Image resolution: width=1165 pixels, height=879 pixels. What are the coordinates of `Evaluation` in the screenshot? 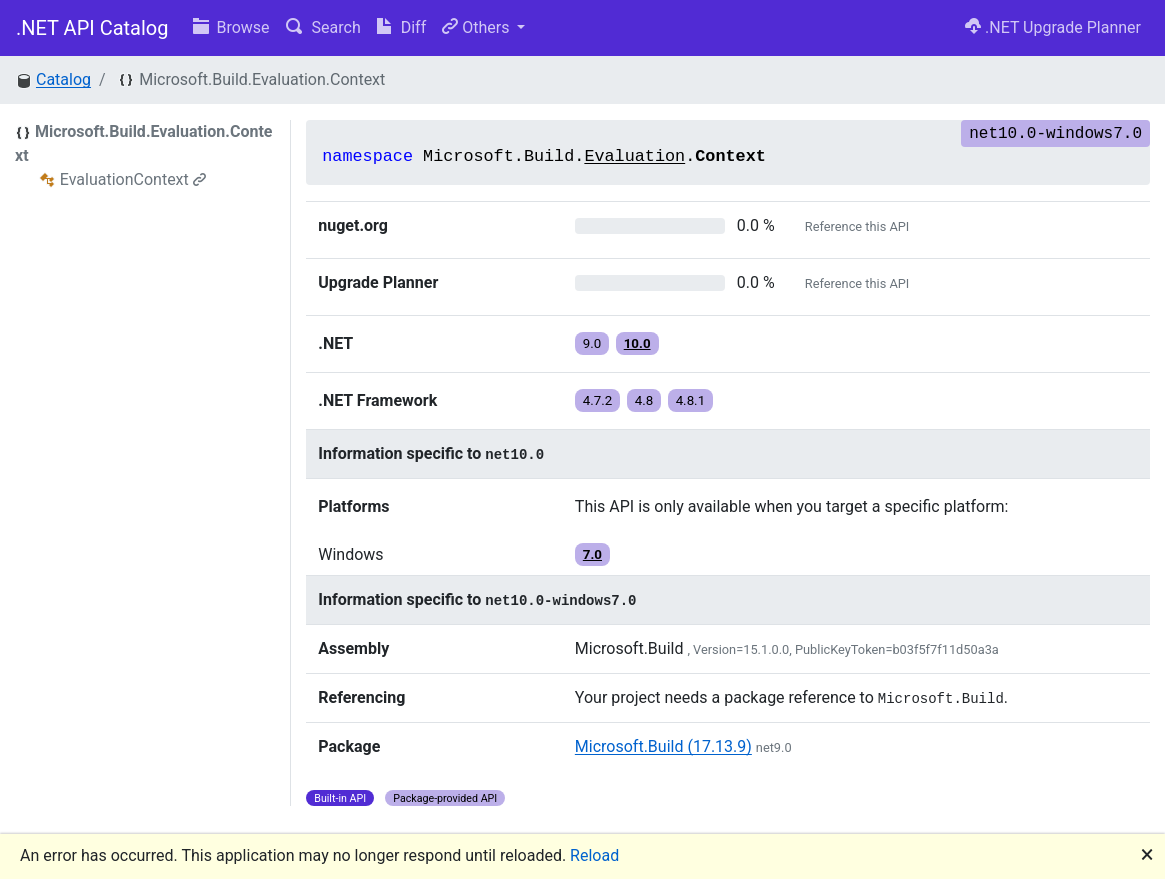 It's located at (634, 156).